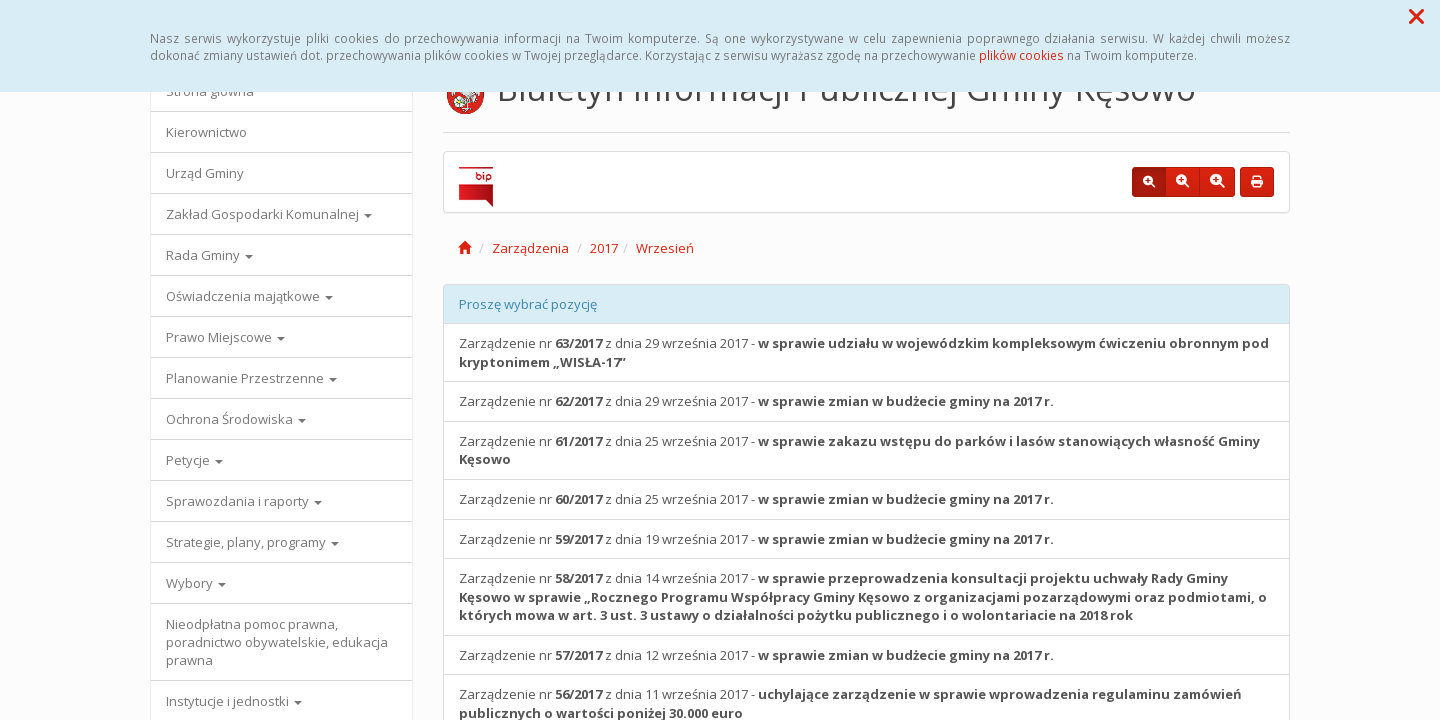 This screenshot has width=1440, height=720. Describe the element at coordinates (249, 296) in the screenshot. I see `Oświadczenia majątkowe` at that location.